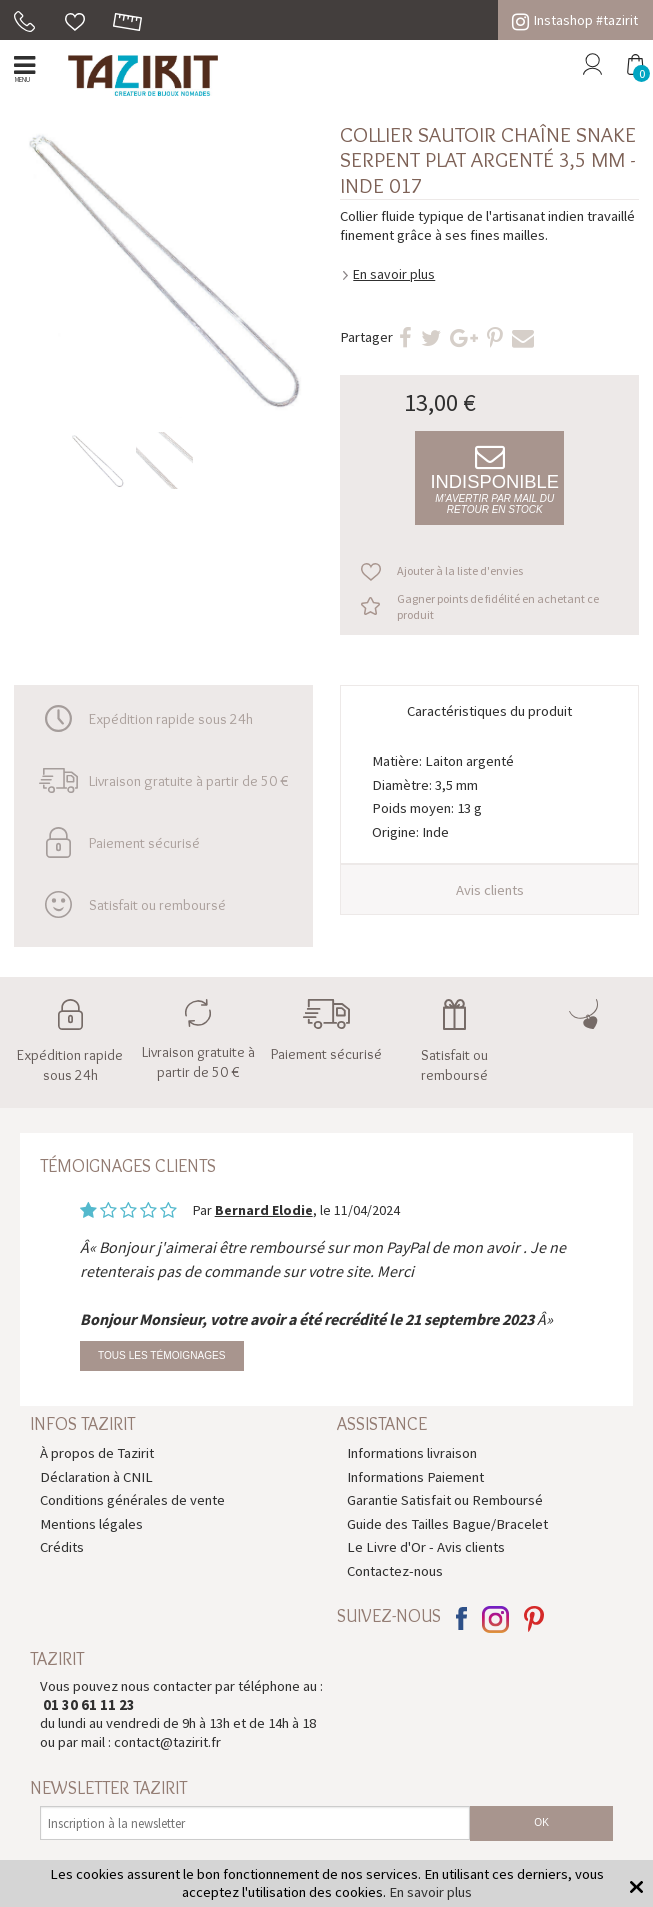  Describe the element at coordinates (162, 1355) in the screenshot. I see `Tous les témoignages` at that location.